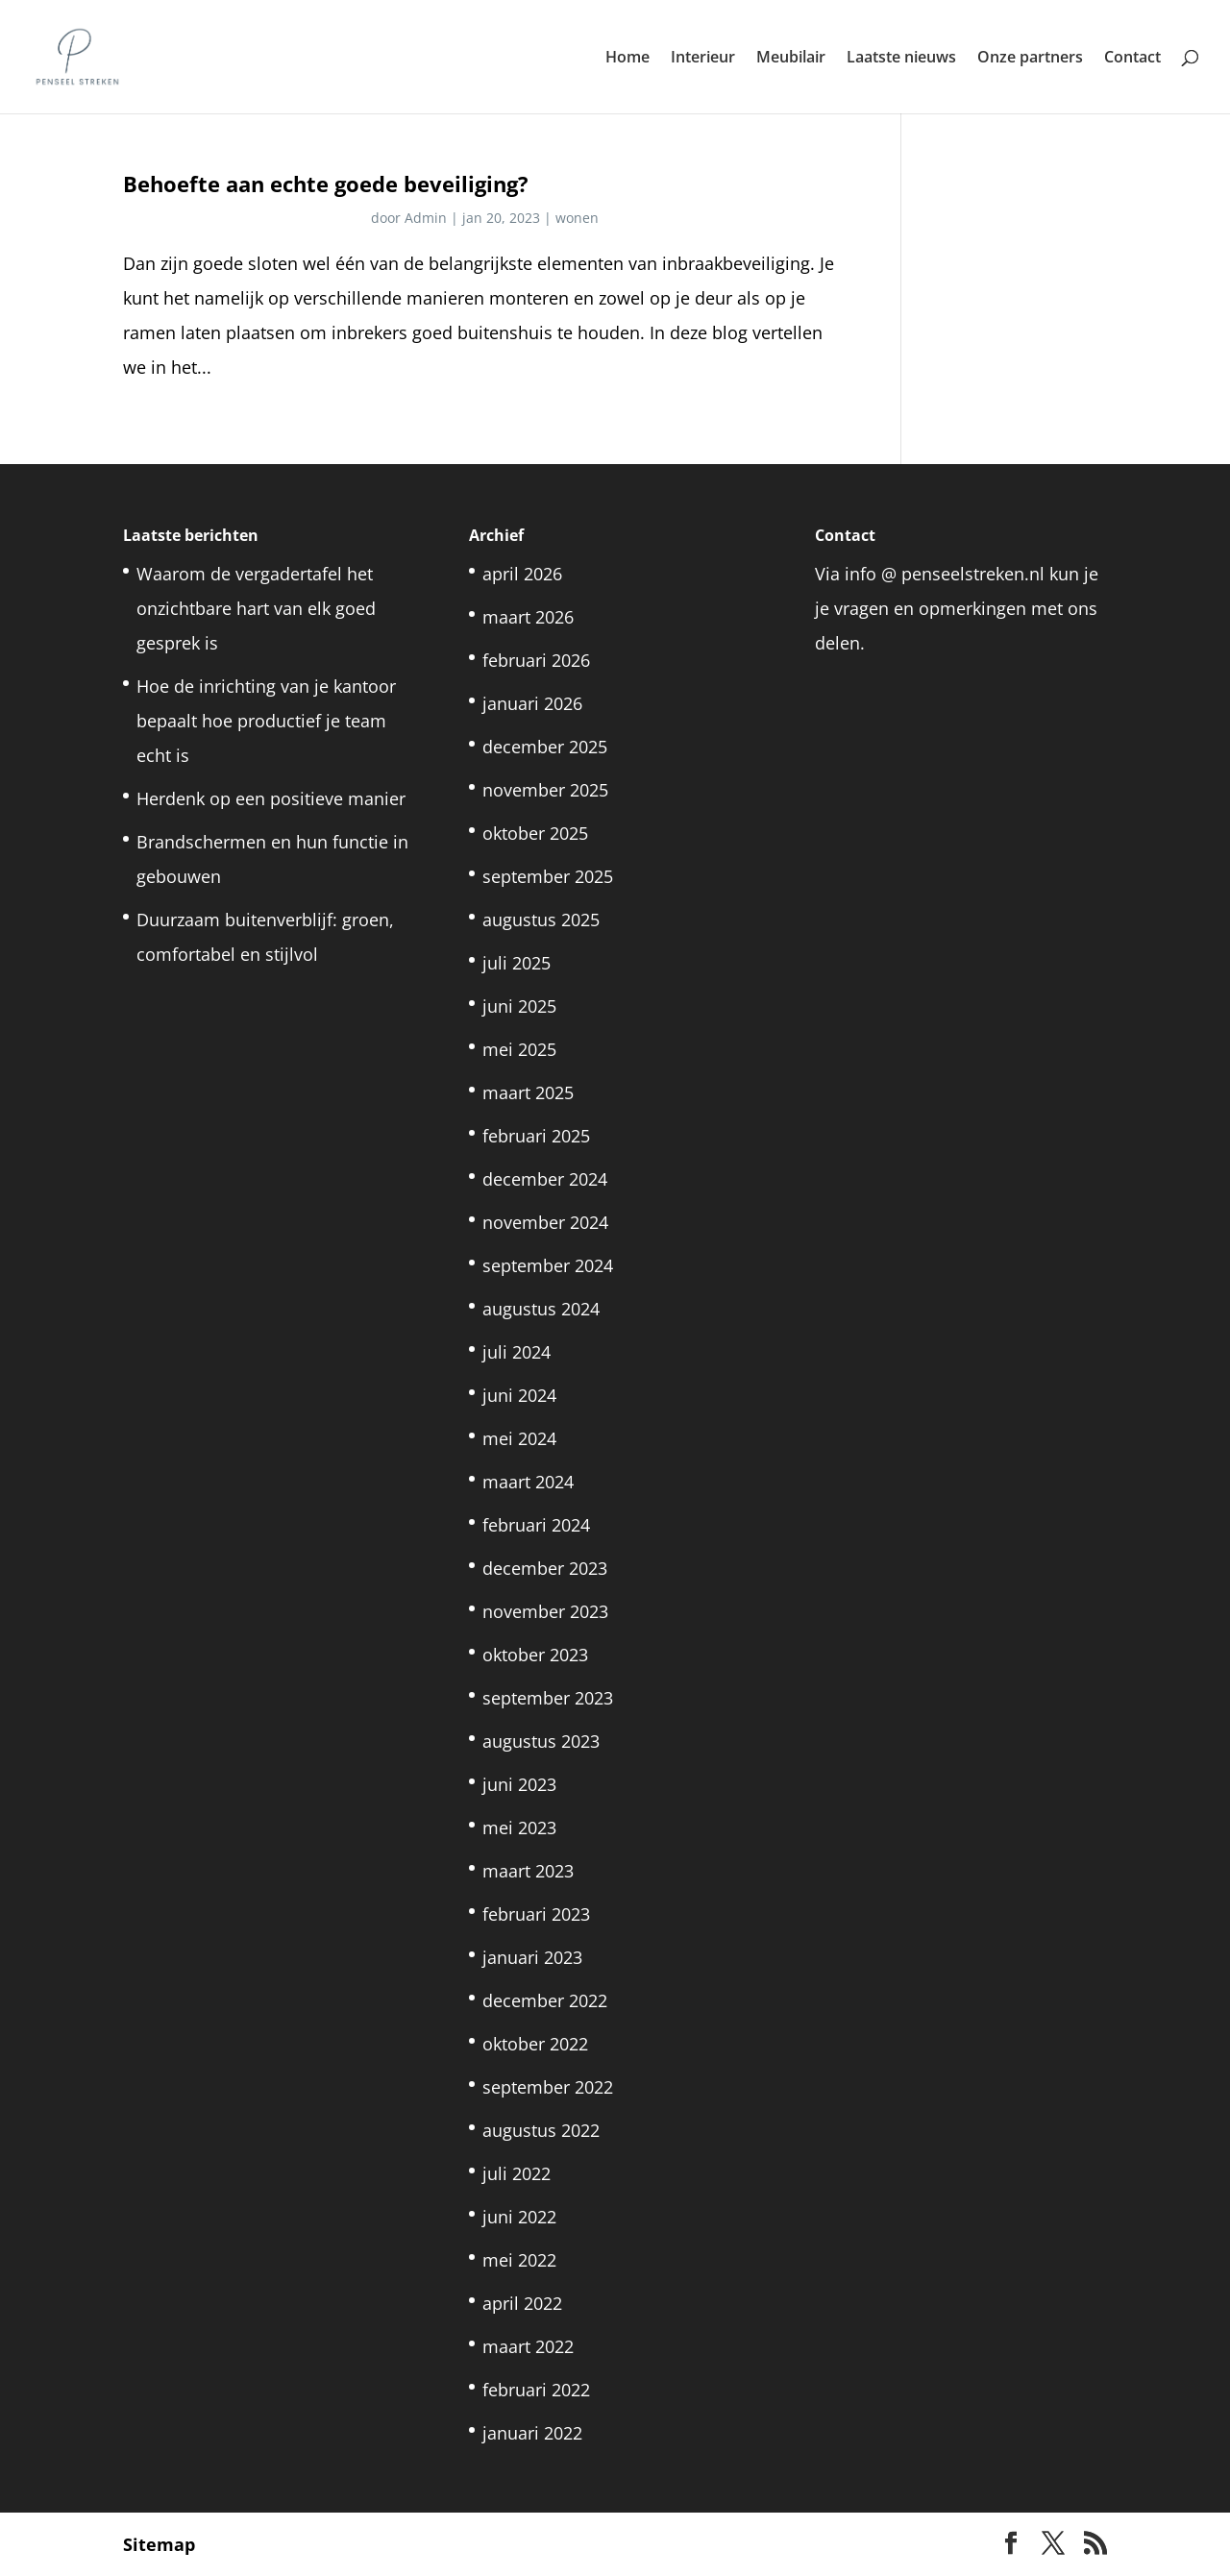  I want to click on juni 2023, so click(519, 1784).